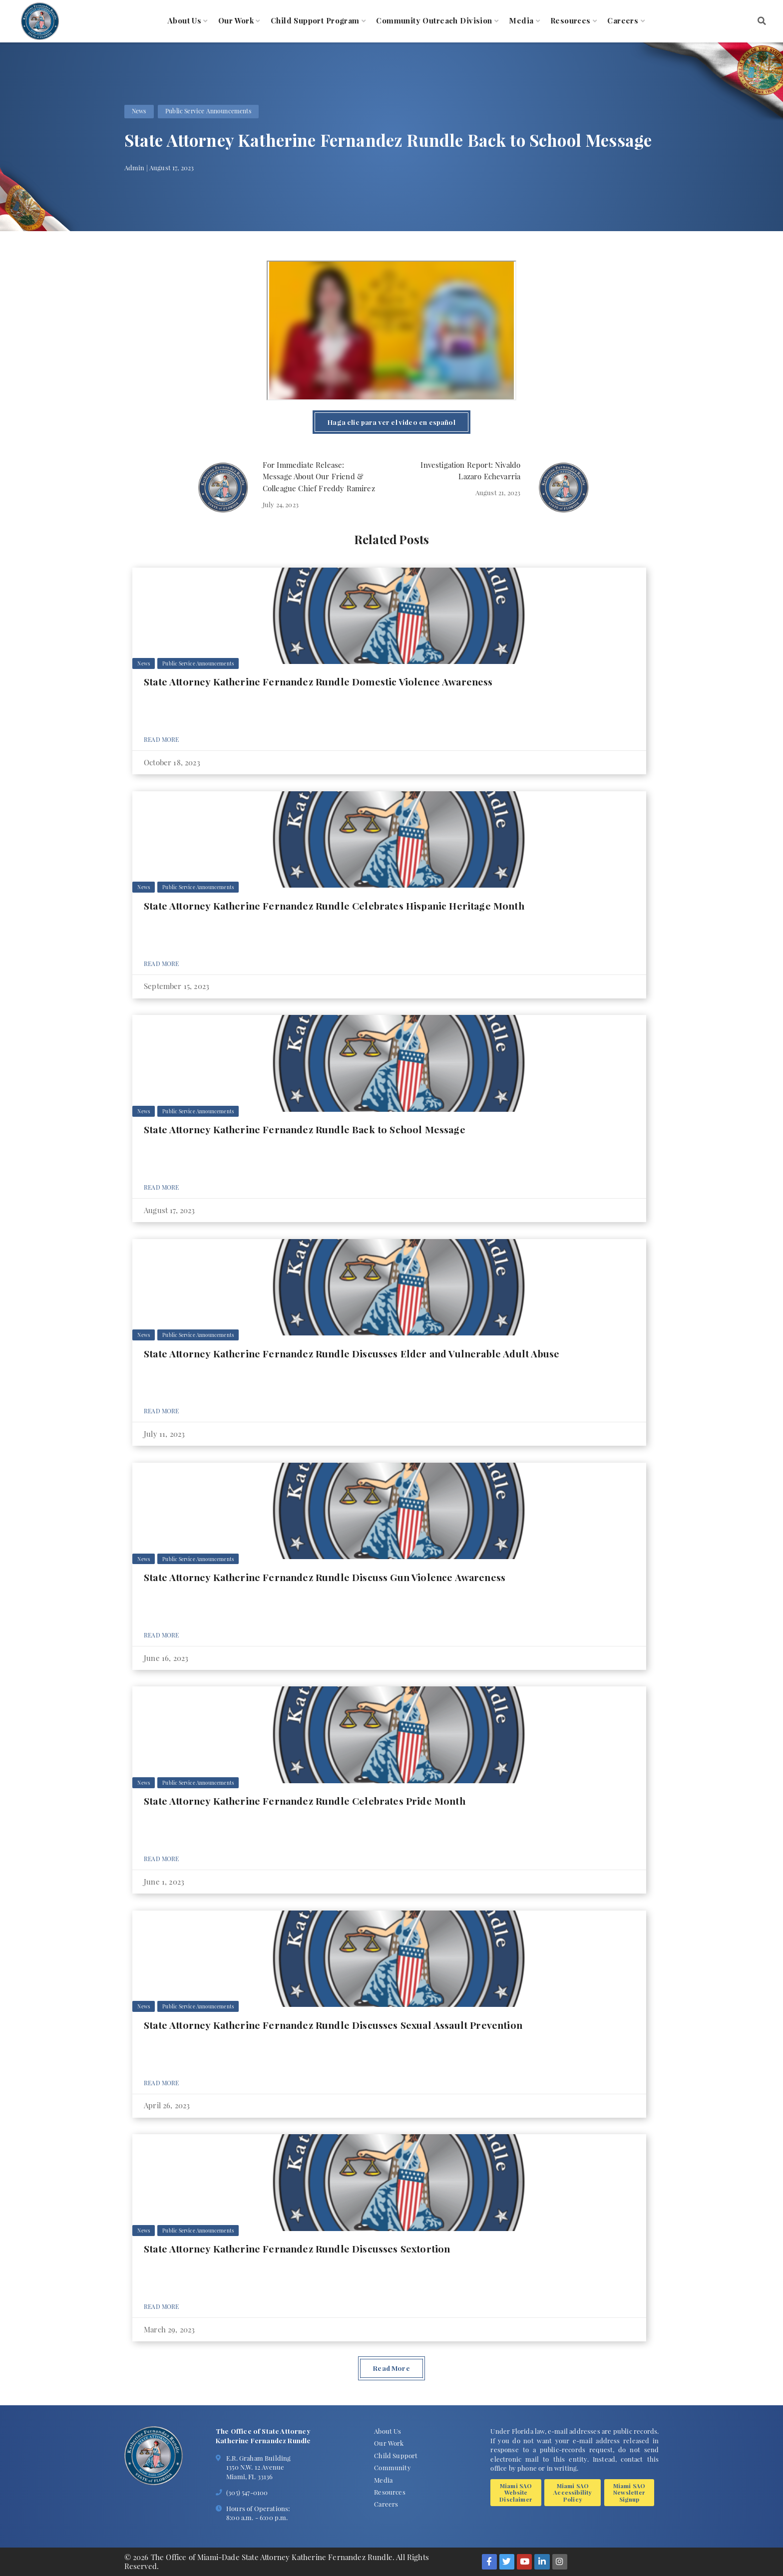  Describe the element at coordinates (392, 2467) in the screenshot. I see `Community` at that location.